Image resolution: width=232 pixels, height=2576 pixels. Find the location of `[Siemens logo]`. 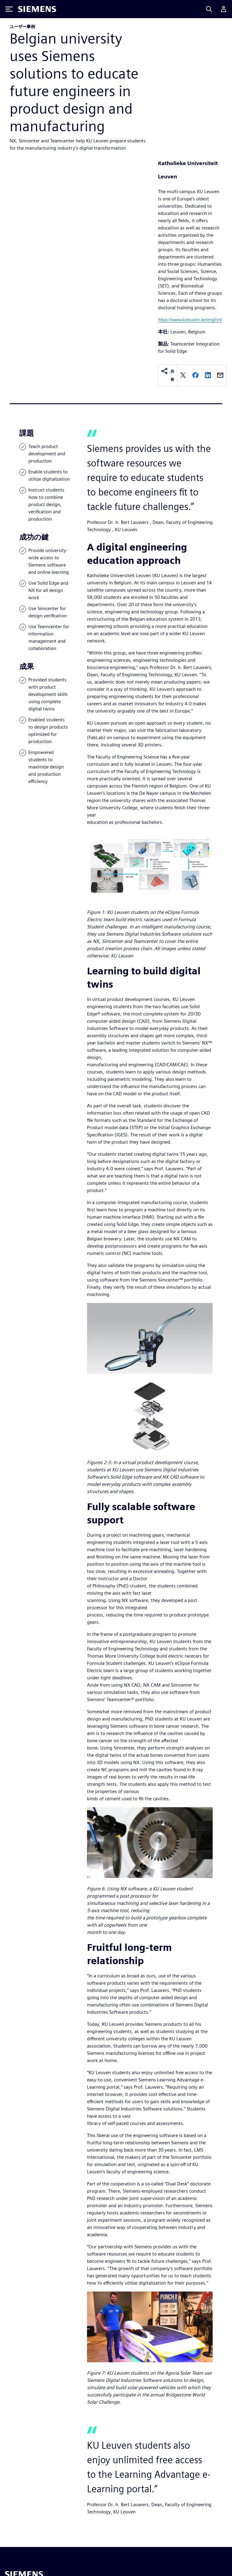

[Siemens logo] is located at coordinates (37, 9).